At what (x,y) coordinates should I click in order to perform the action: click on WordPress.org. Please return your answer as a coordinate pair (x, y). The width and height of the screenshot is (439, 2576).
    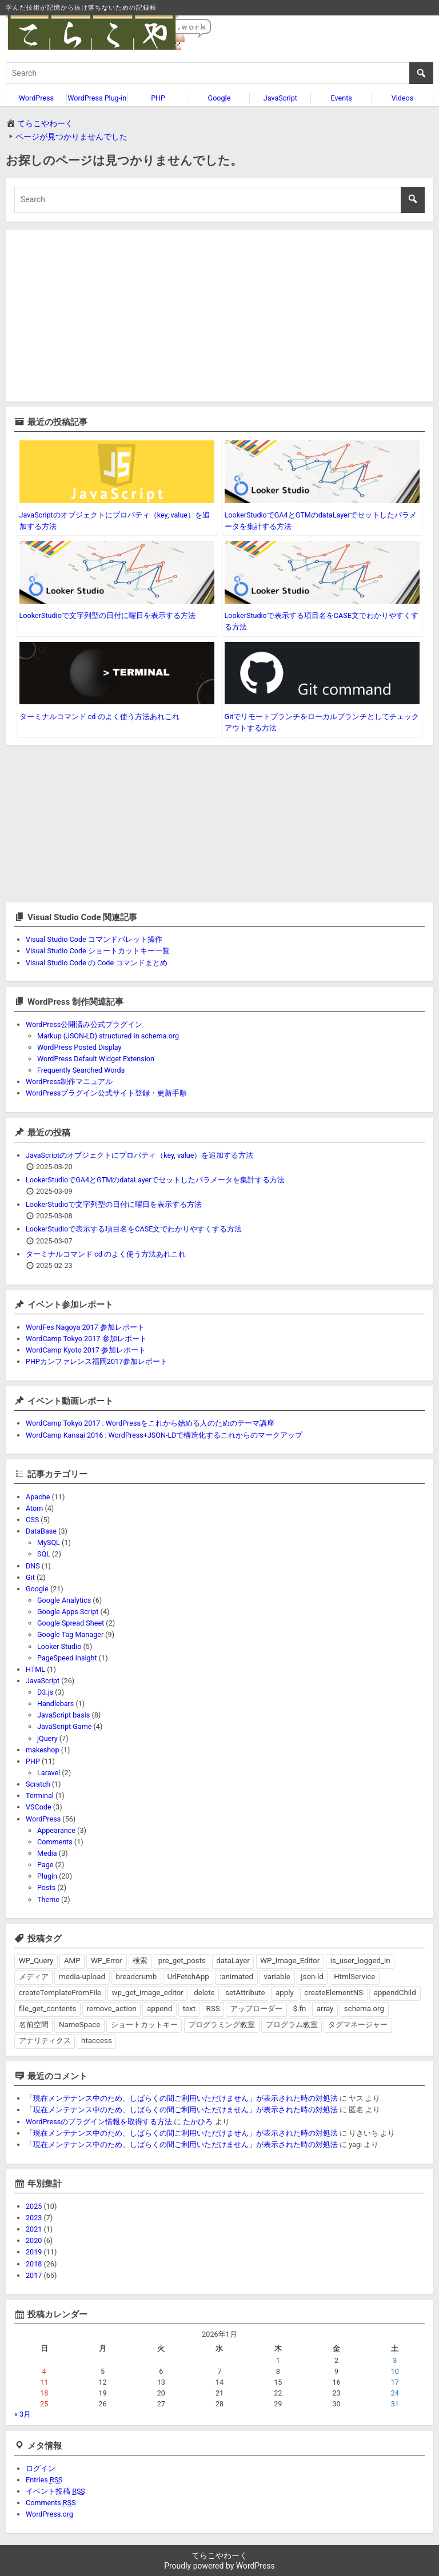
    Looking at the image, I should click on (49, 2514).